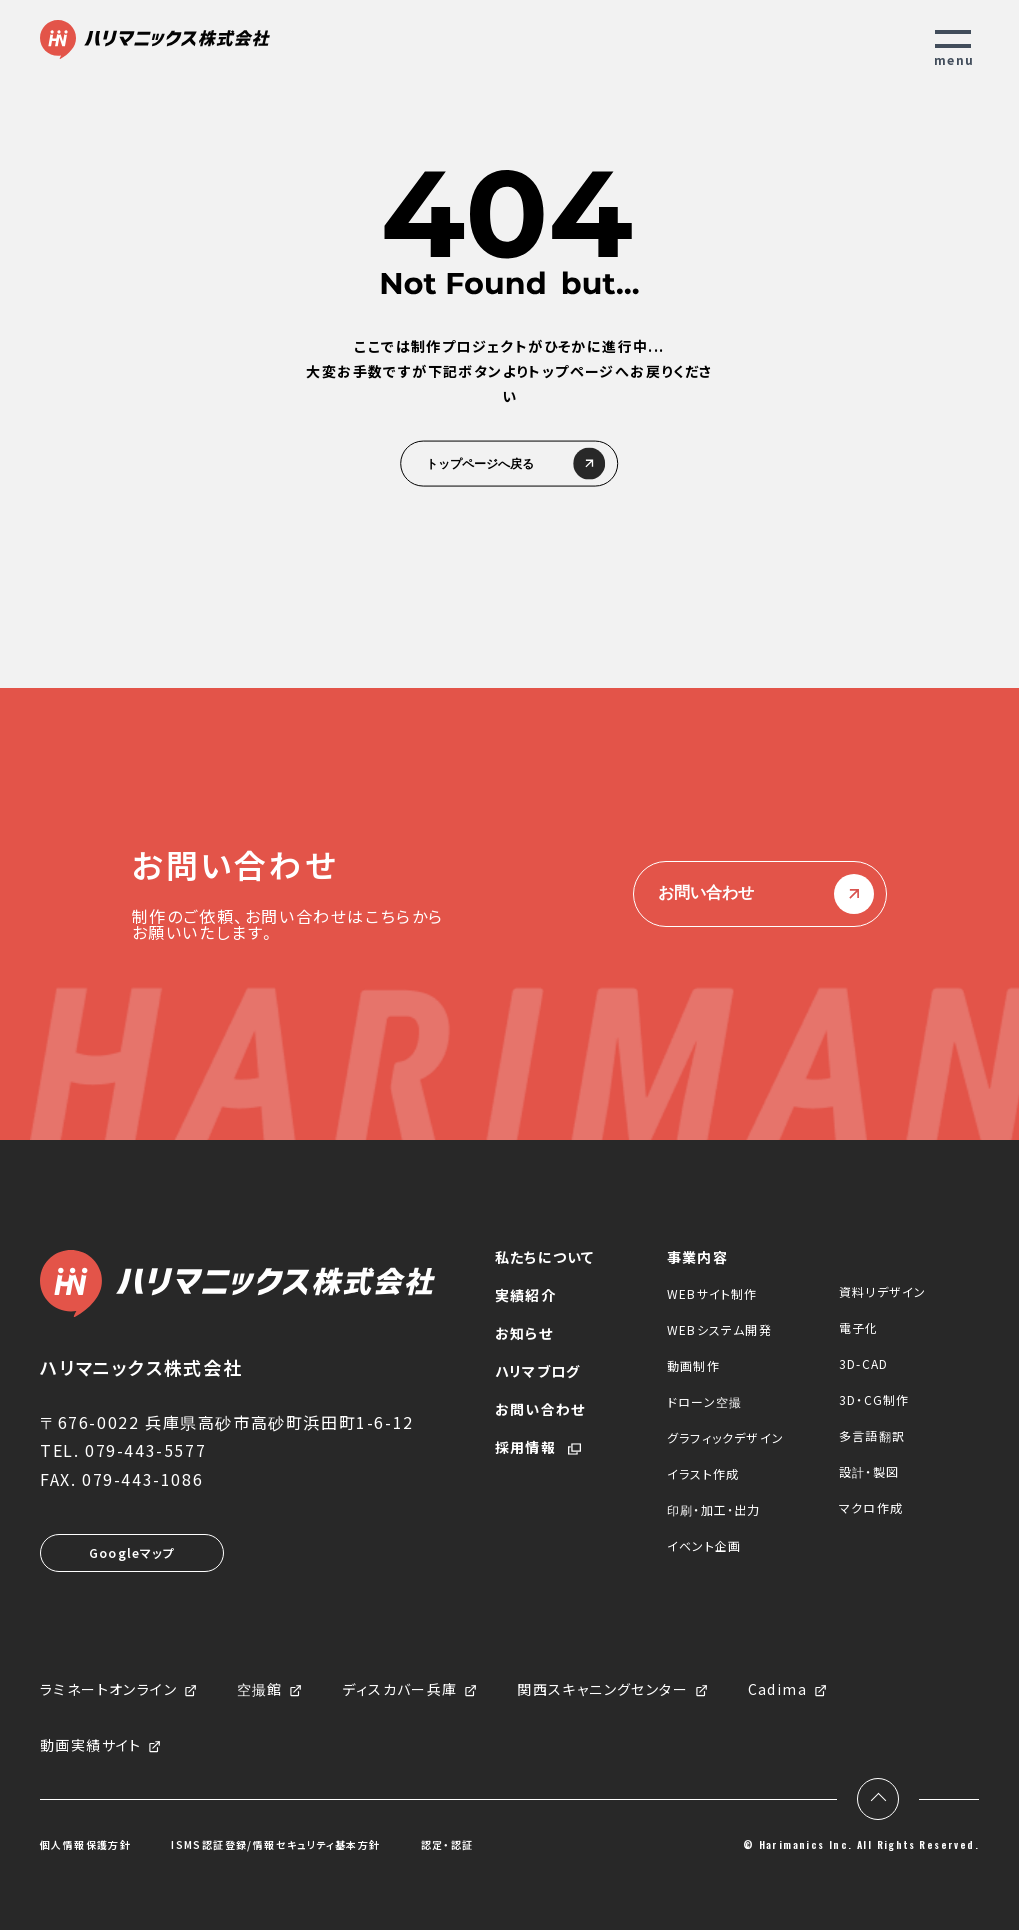 Image resolution: width=1019 pixels, height=1930 pixels. What do you see at coordinates (697, 1257) in the screenshot?
I see `事業内容` at bounding box center [697, 1257].